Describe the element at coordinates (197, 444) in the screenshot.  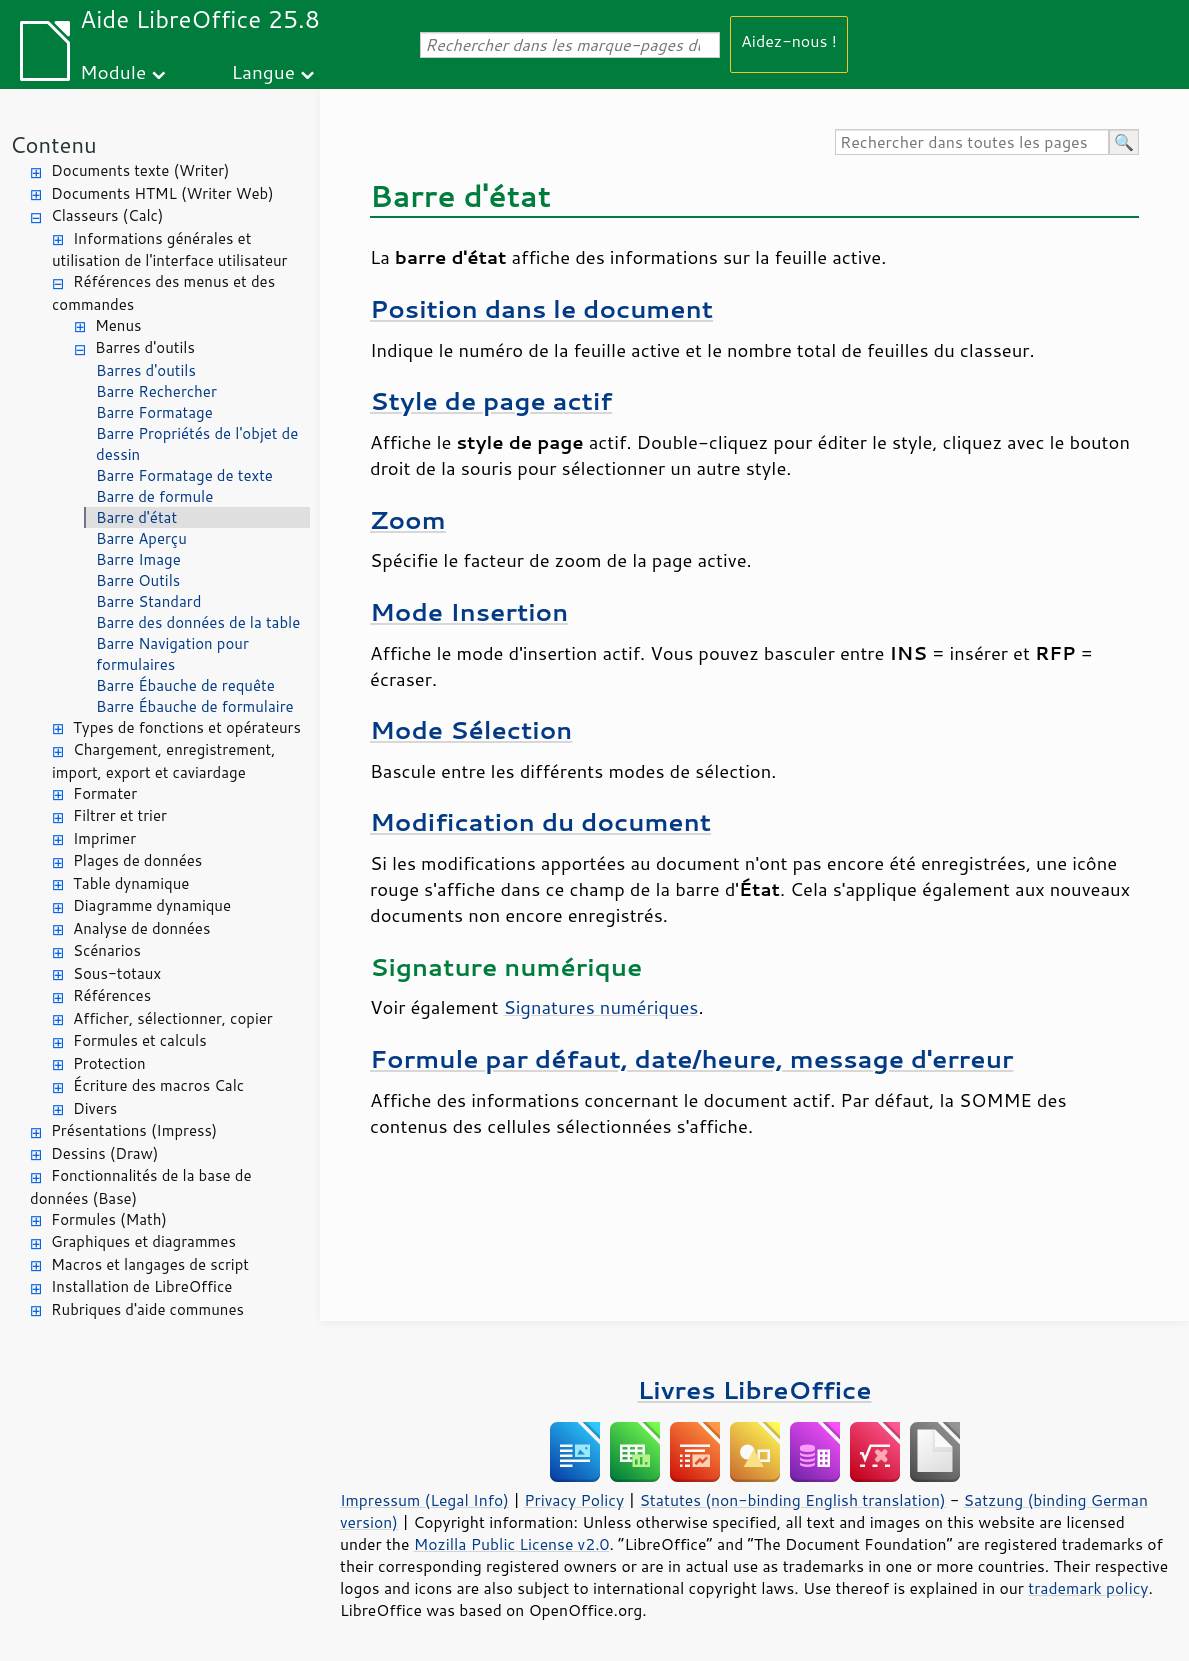
I see `Barre Propriétés de l'objet de dessin` at that location.